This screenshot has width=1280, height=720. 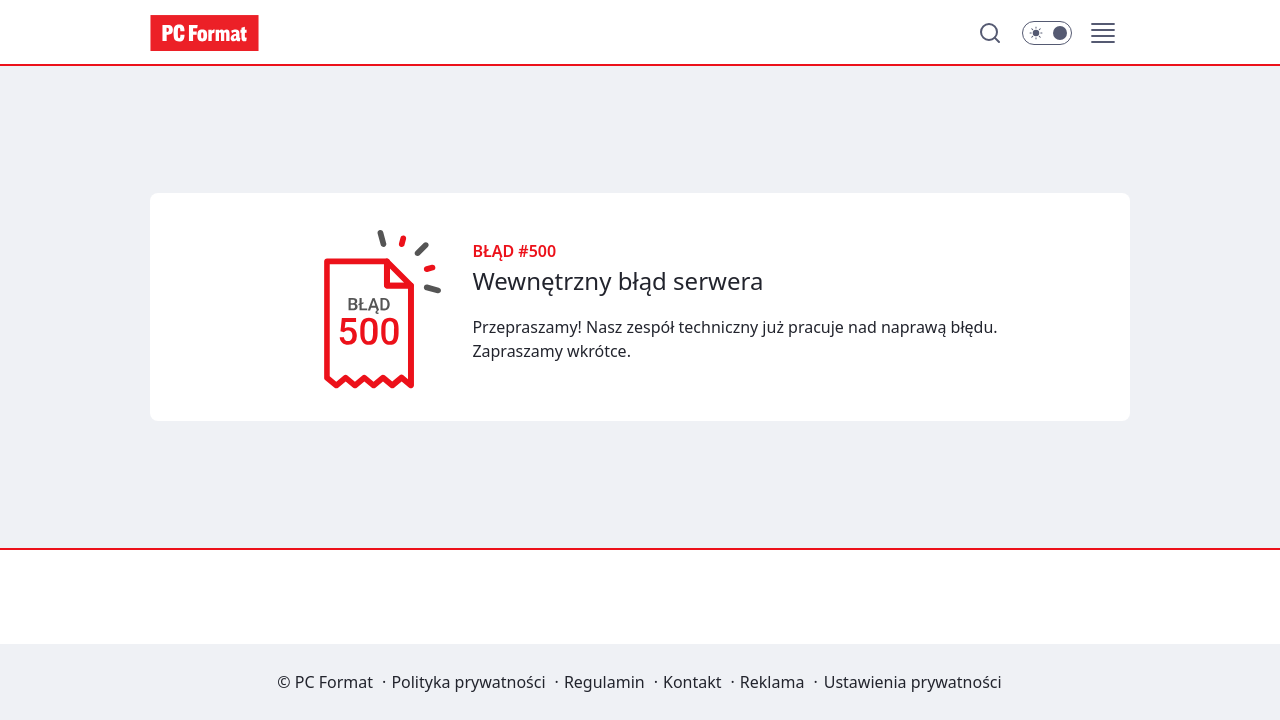 I want to click on Regulamin, so click(x=604, y=682).